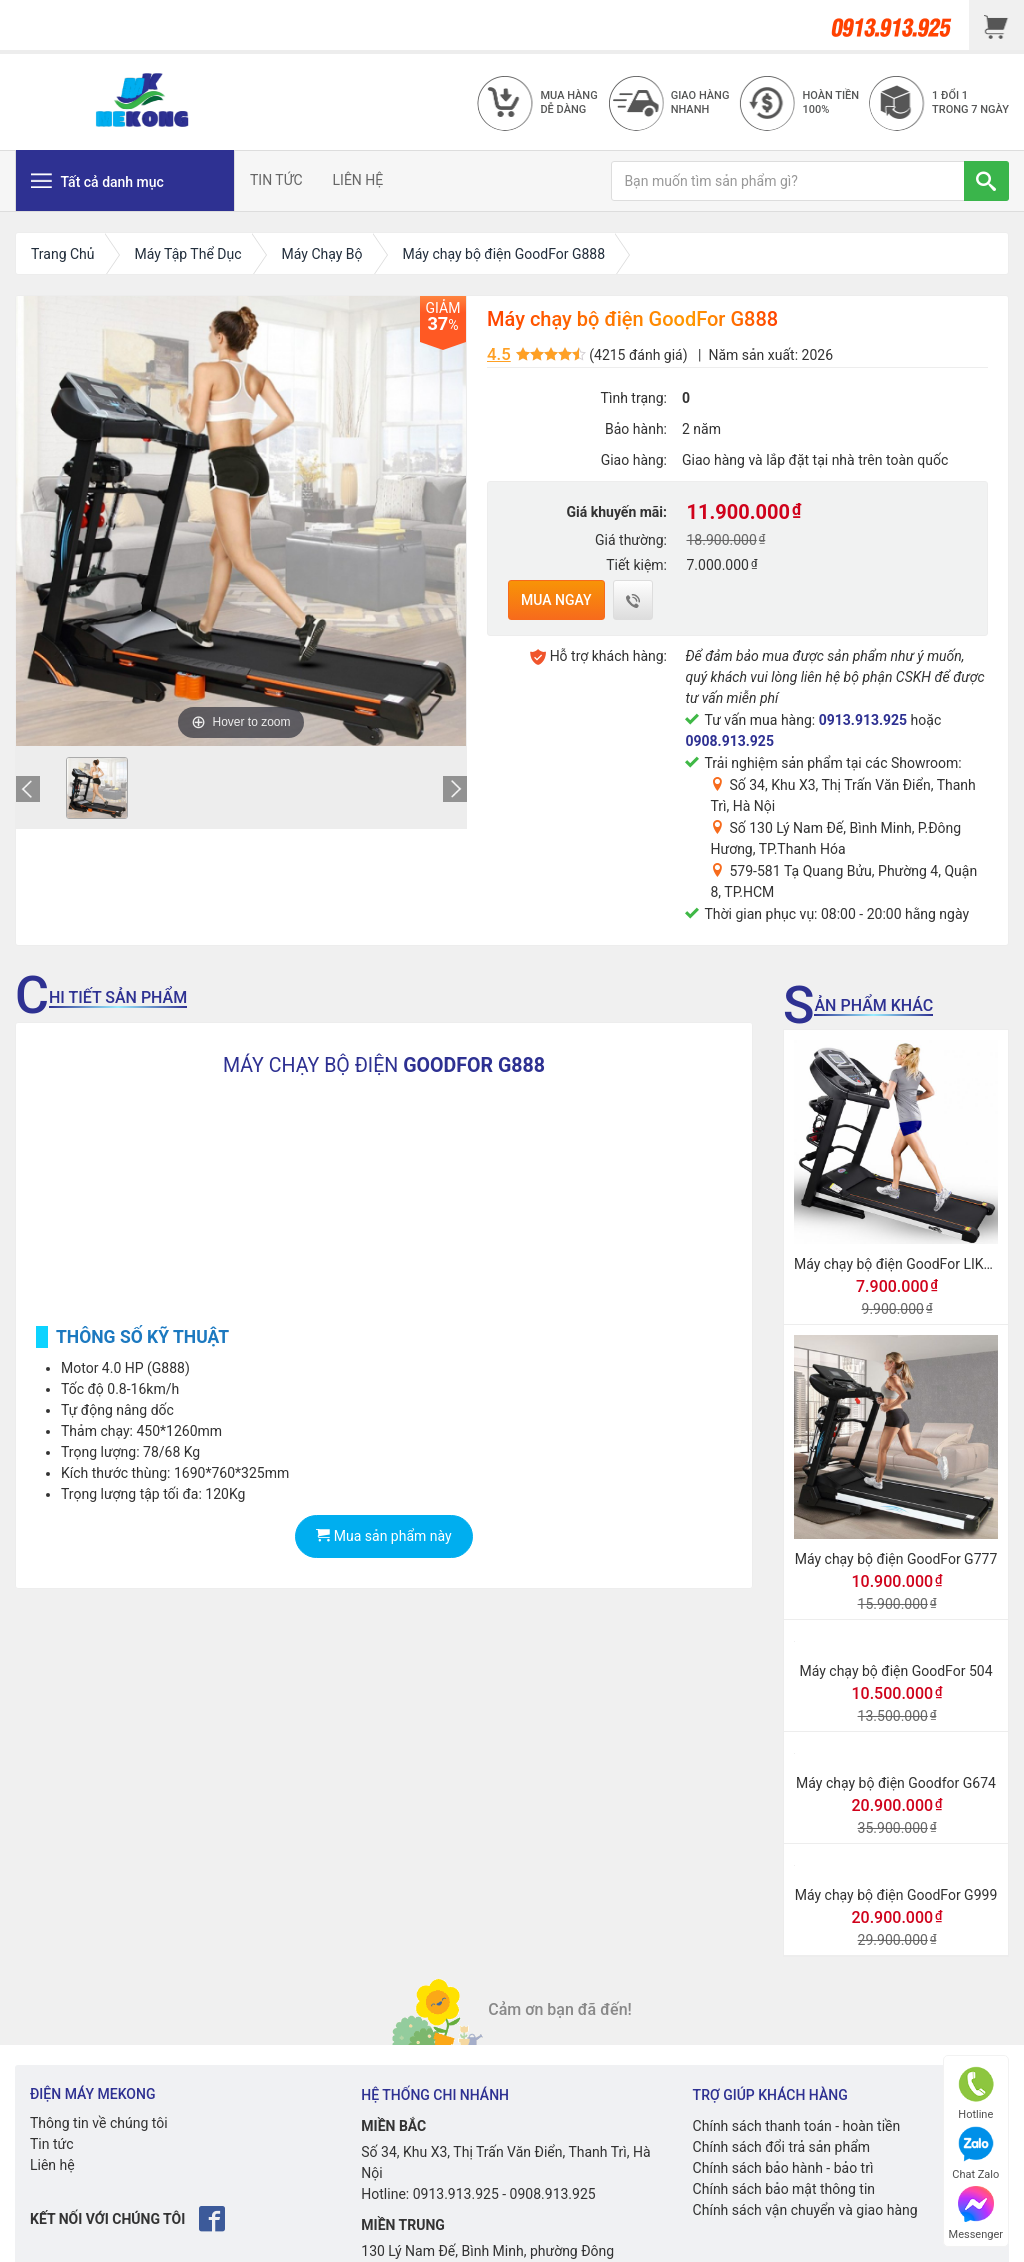 The image size is (1024, 2262). Describe the element at coordinates (975, 2153) in the screenshot. I see `Chat Zalo` at that location.